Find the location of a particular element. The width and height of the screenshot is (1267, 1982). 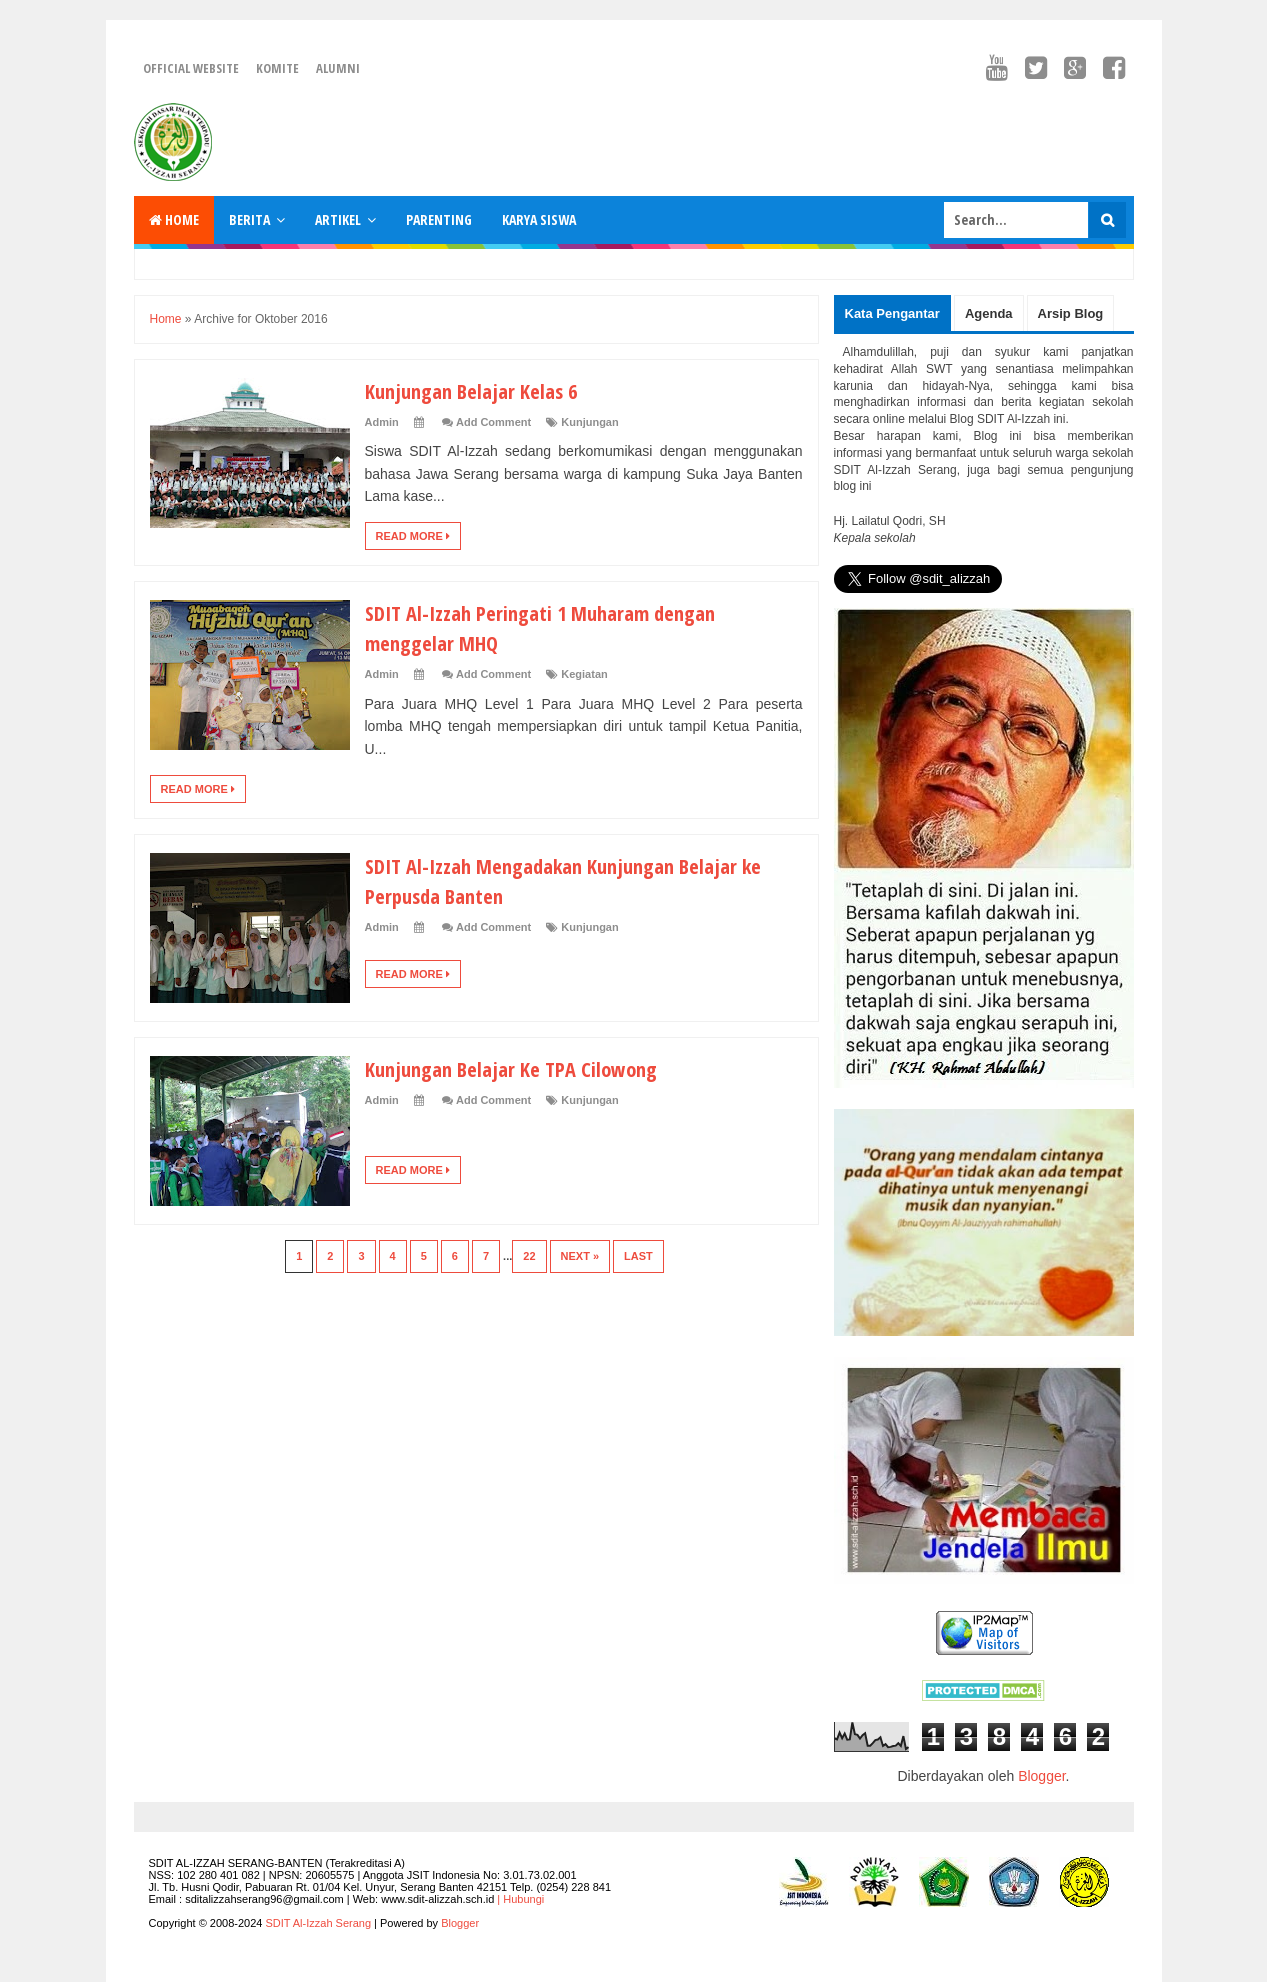

Blogger is located at coordinates (1041, 1776).